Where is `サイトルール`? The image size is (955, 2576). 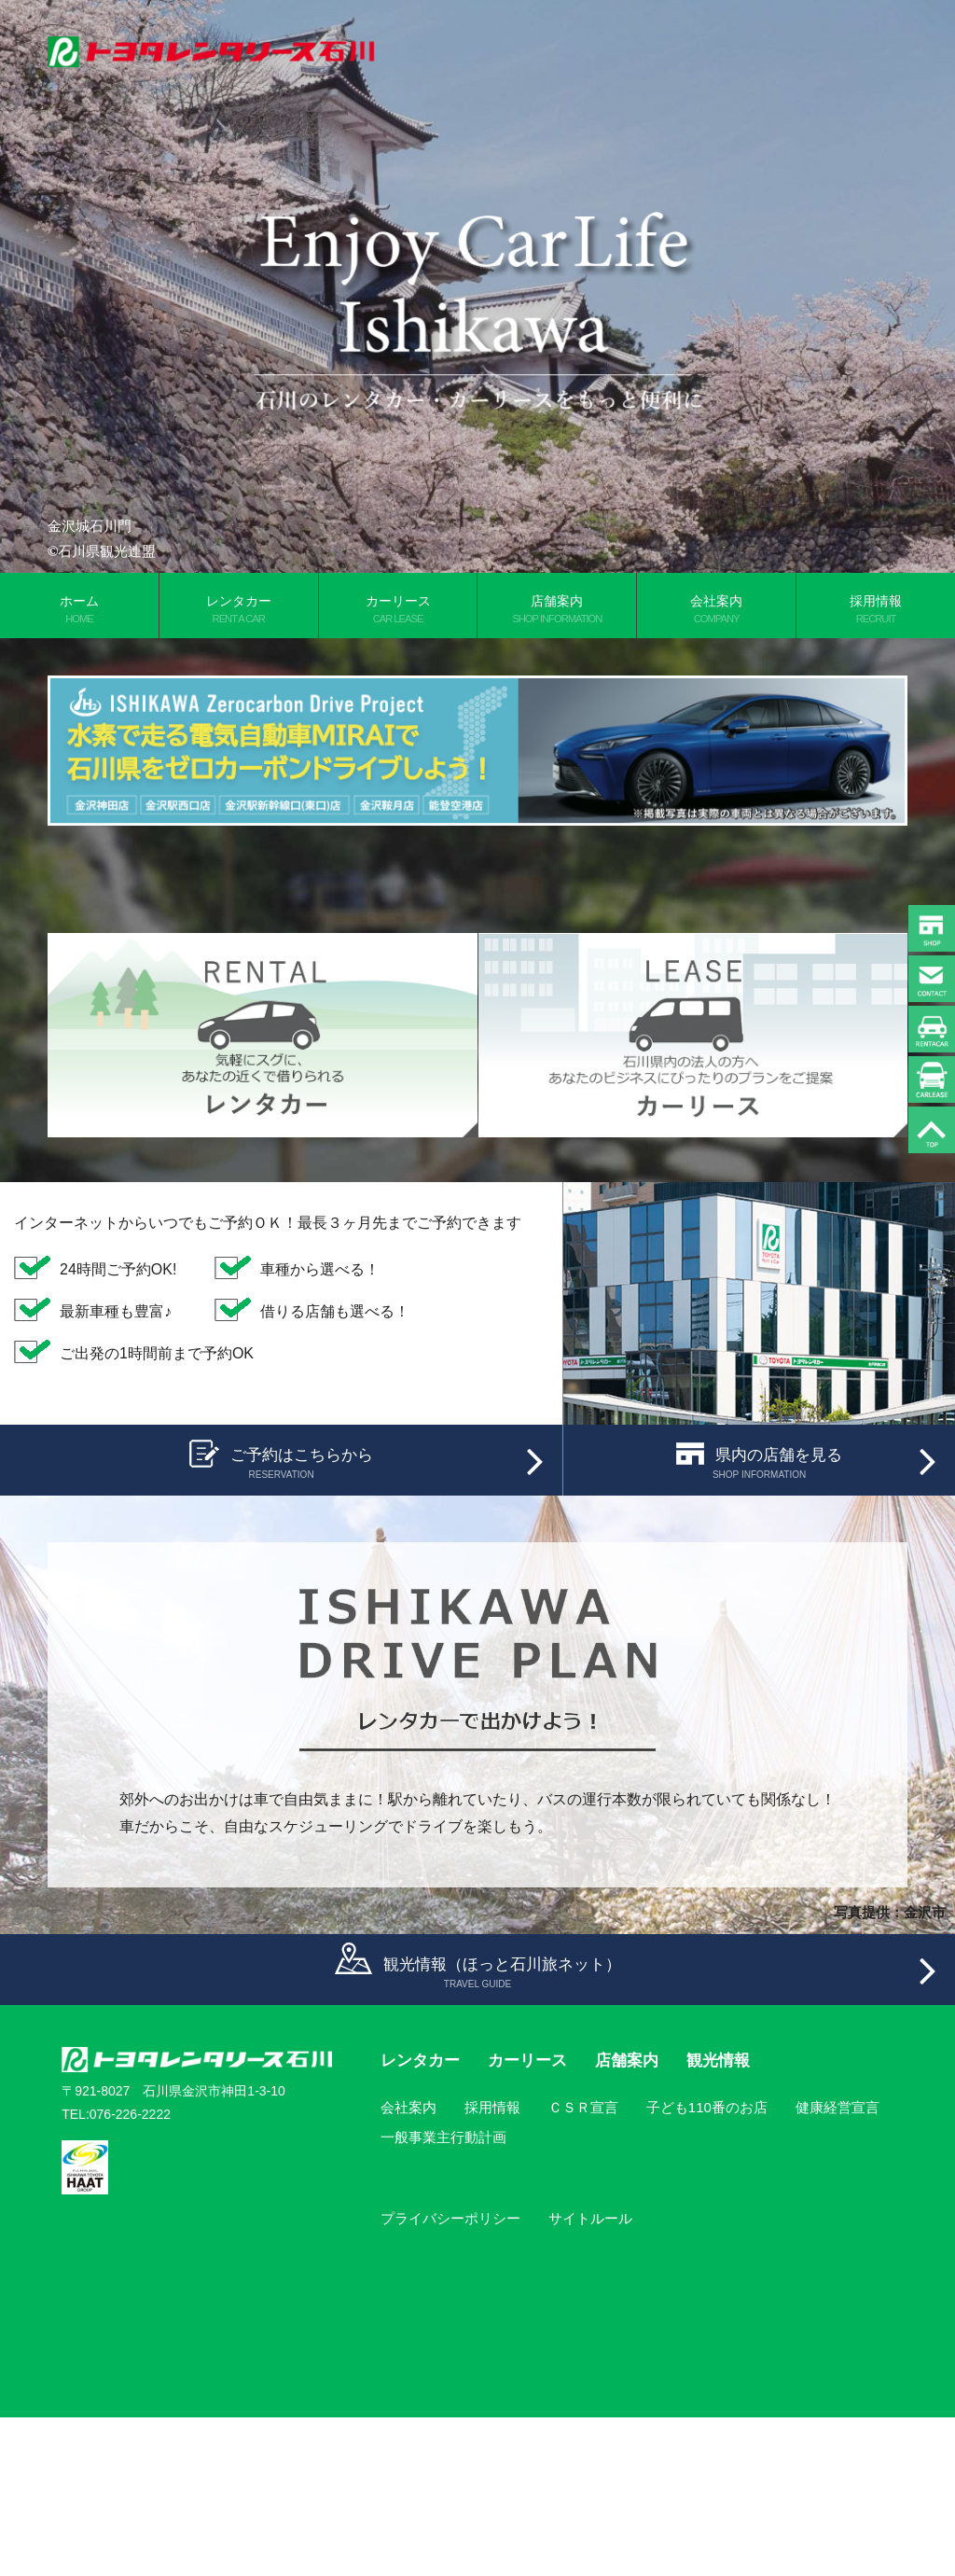
サイトルール is located at coordinates (590, 2377).